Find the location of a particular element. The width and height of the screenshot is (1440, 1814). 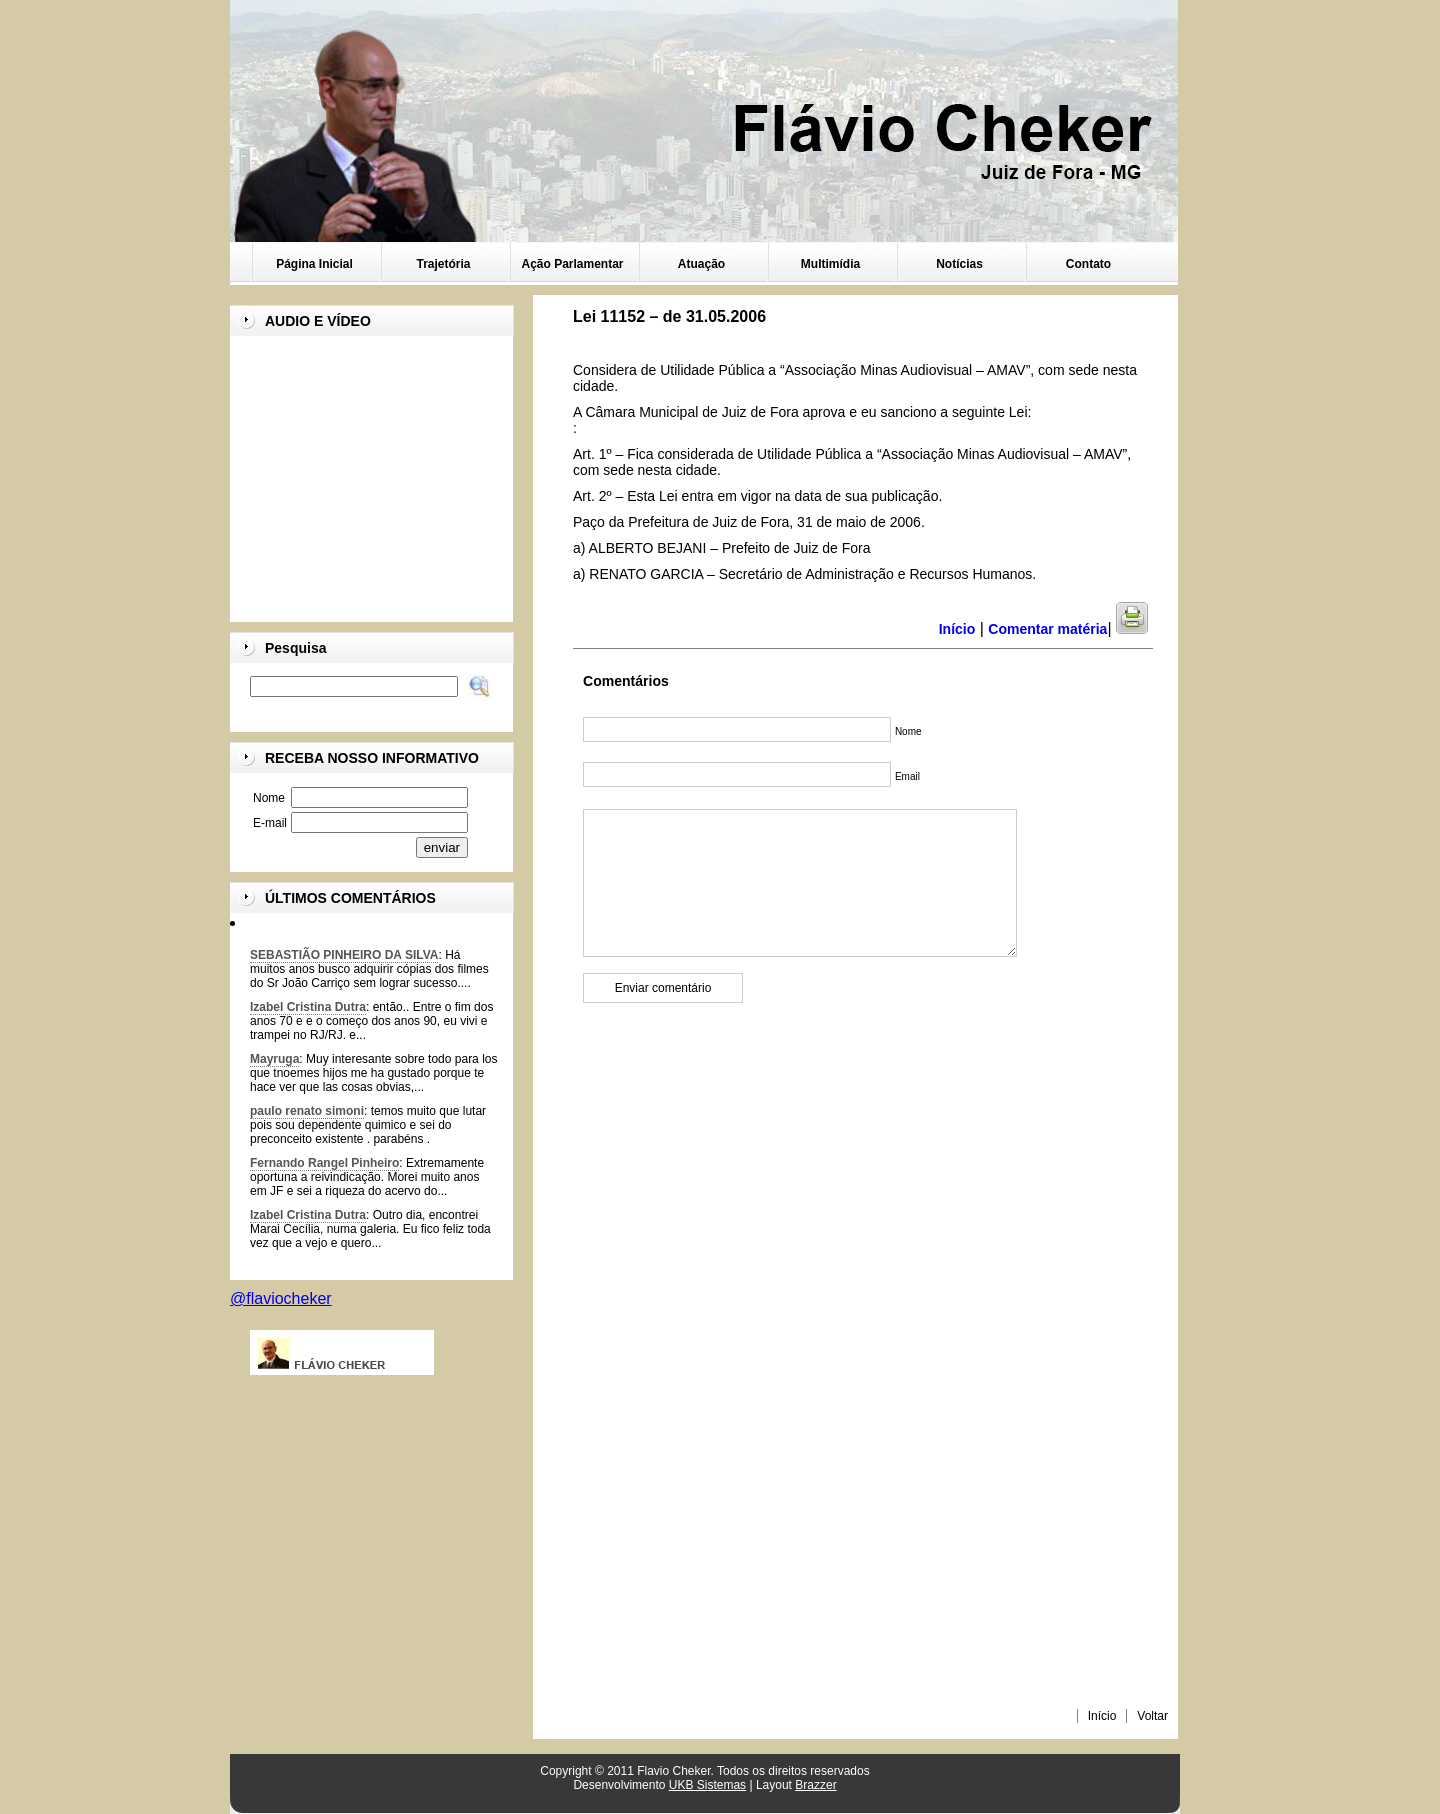

SEBASTIÃO PINHEIRO DA SILVA is located at coordinates (344, 955).